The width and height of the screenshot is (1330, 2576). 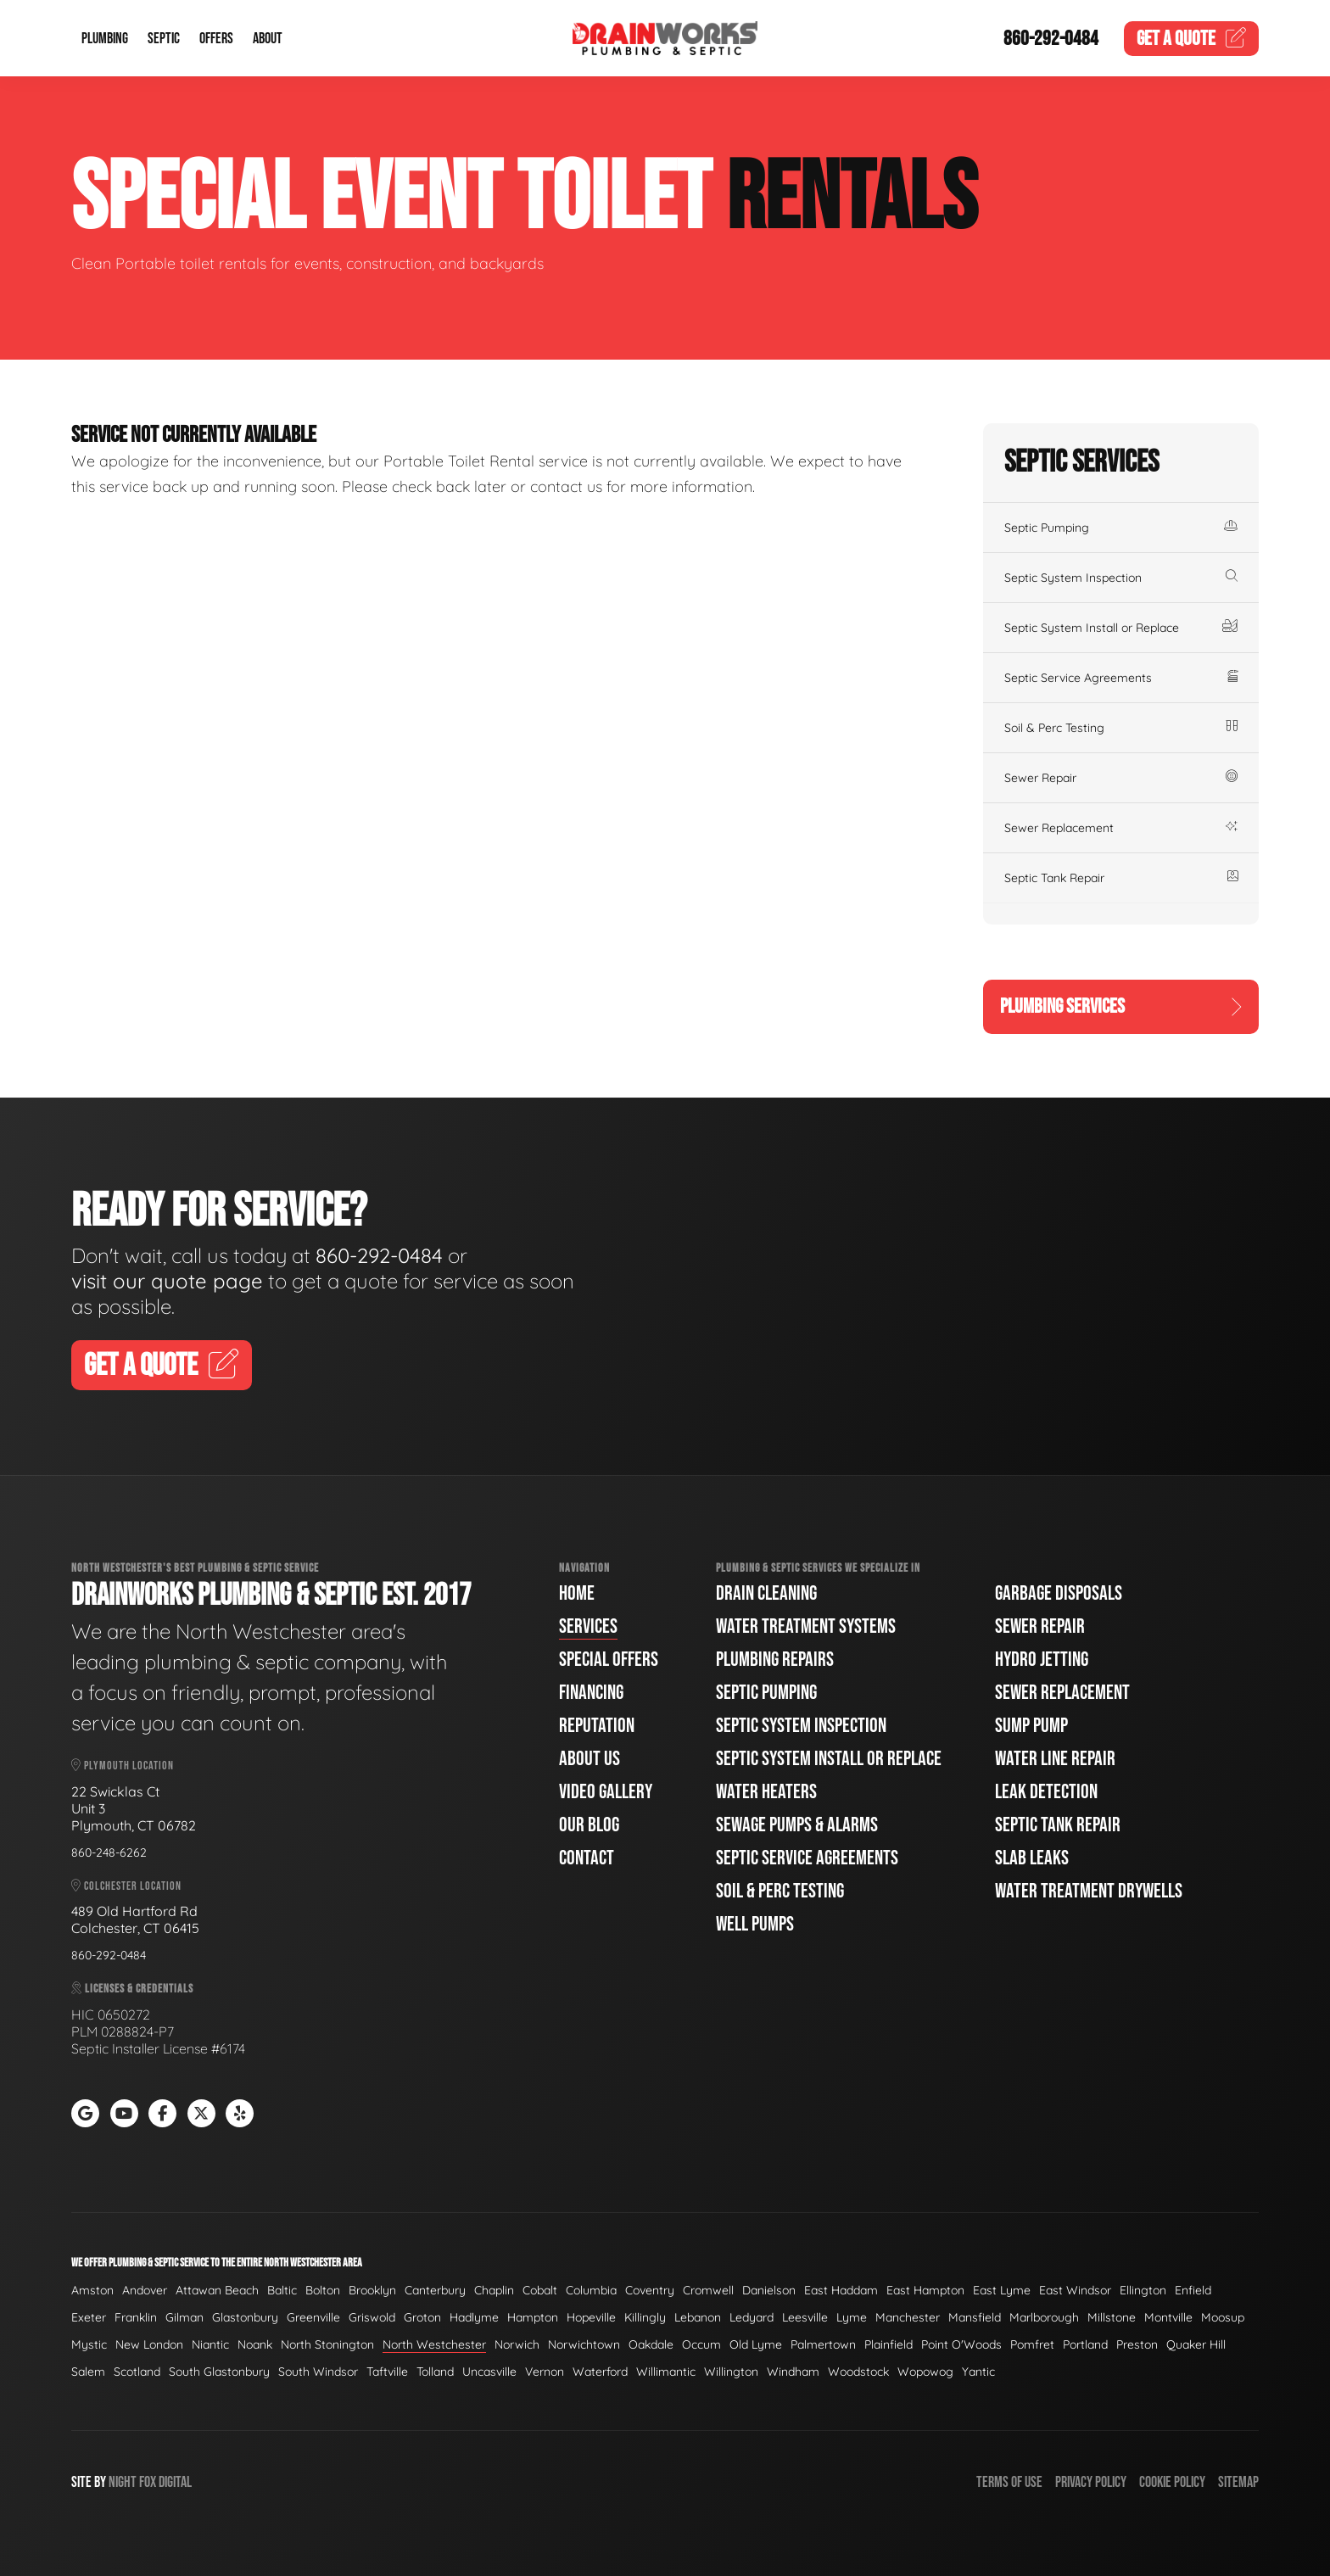 I want to click on Sump Pump, so click(x=1031, y=1725).